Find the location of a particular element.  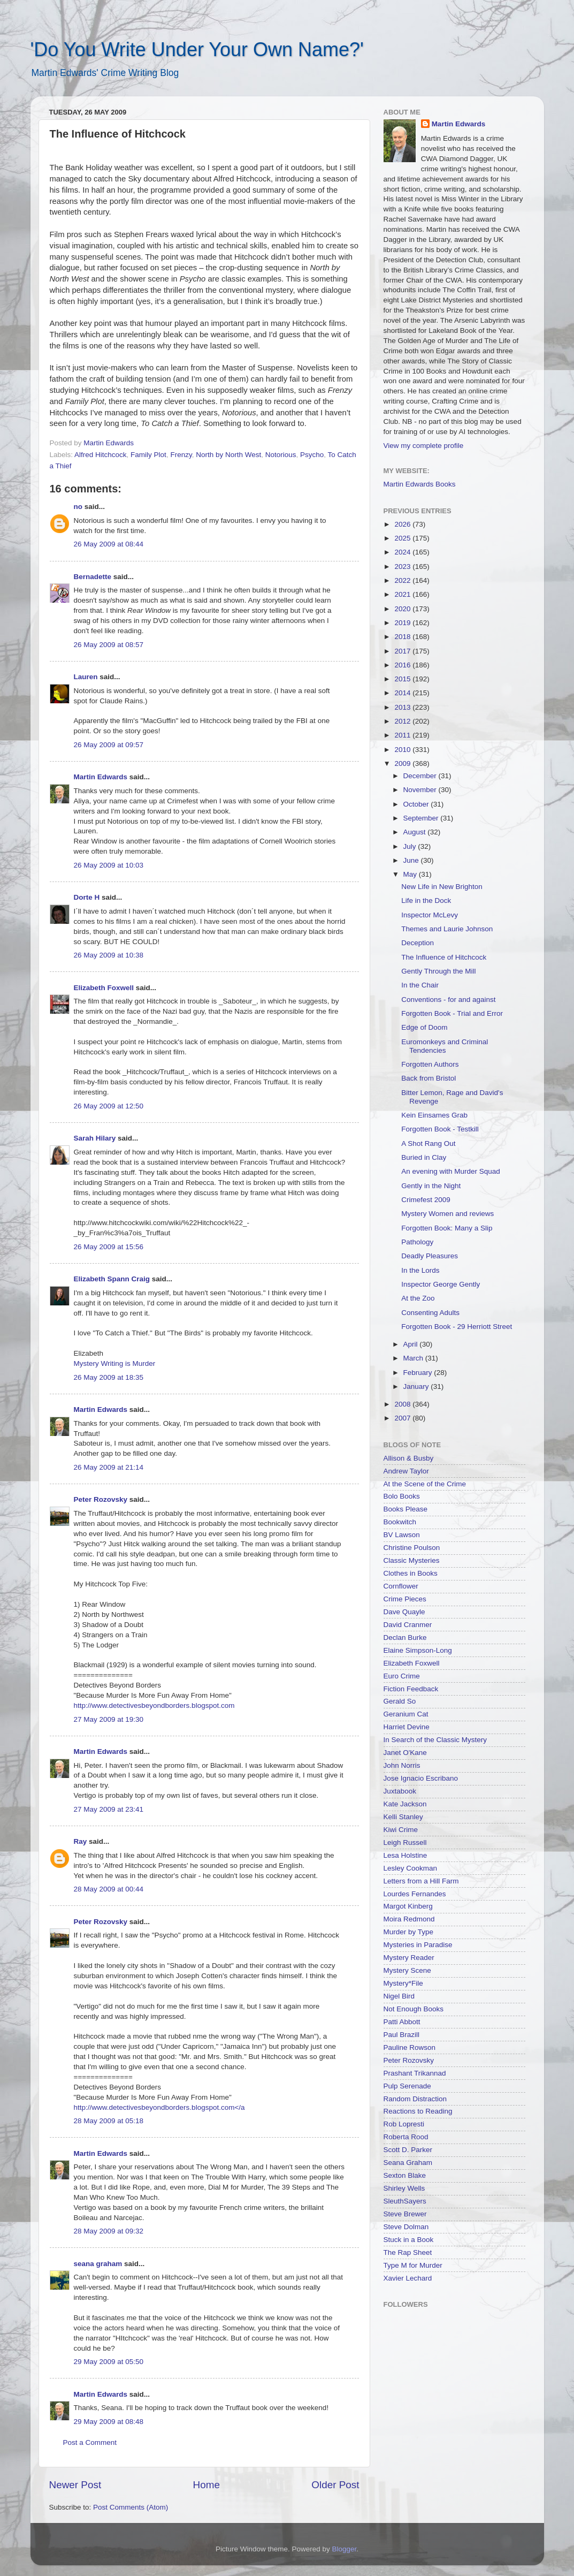

Rob Lopresti is located at coordinates (404, 2124).